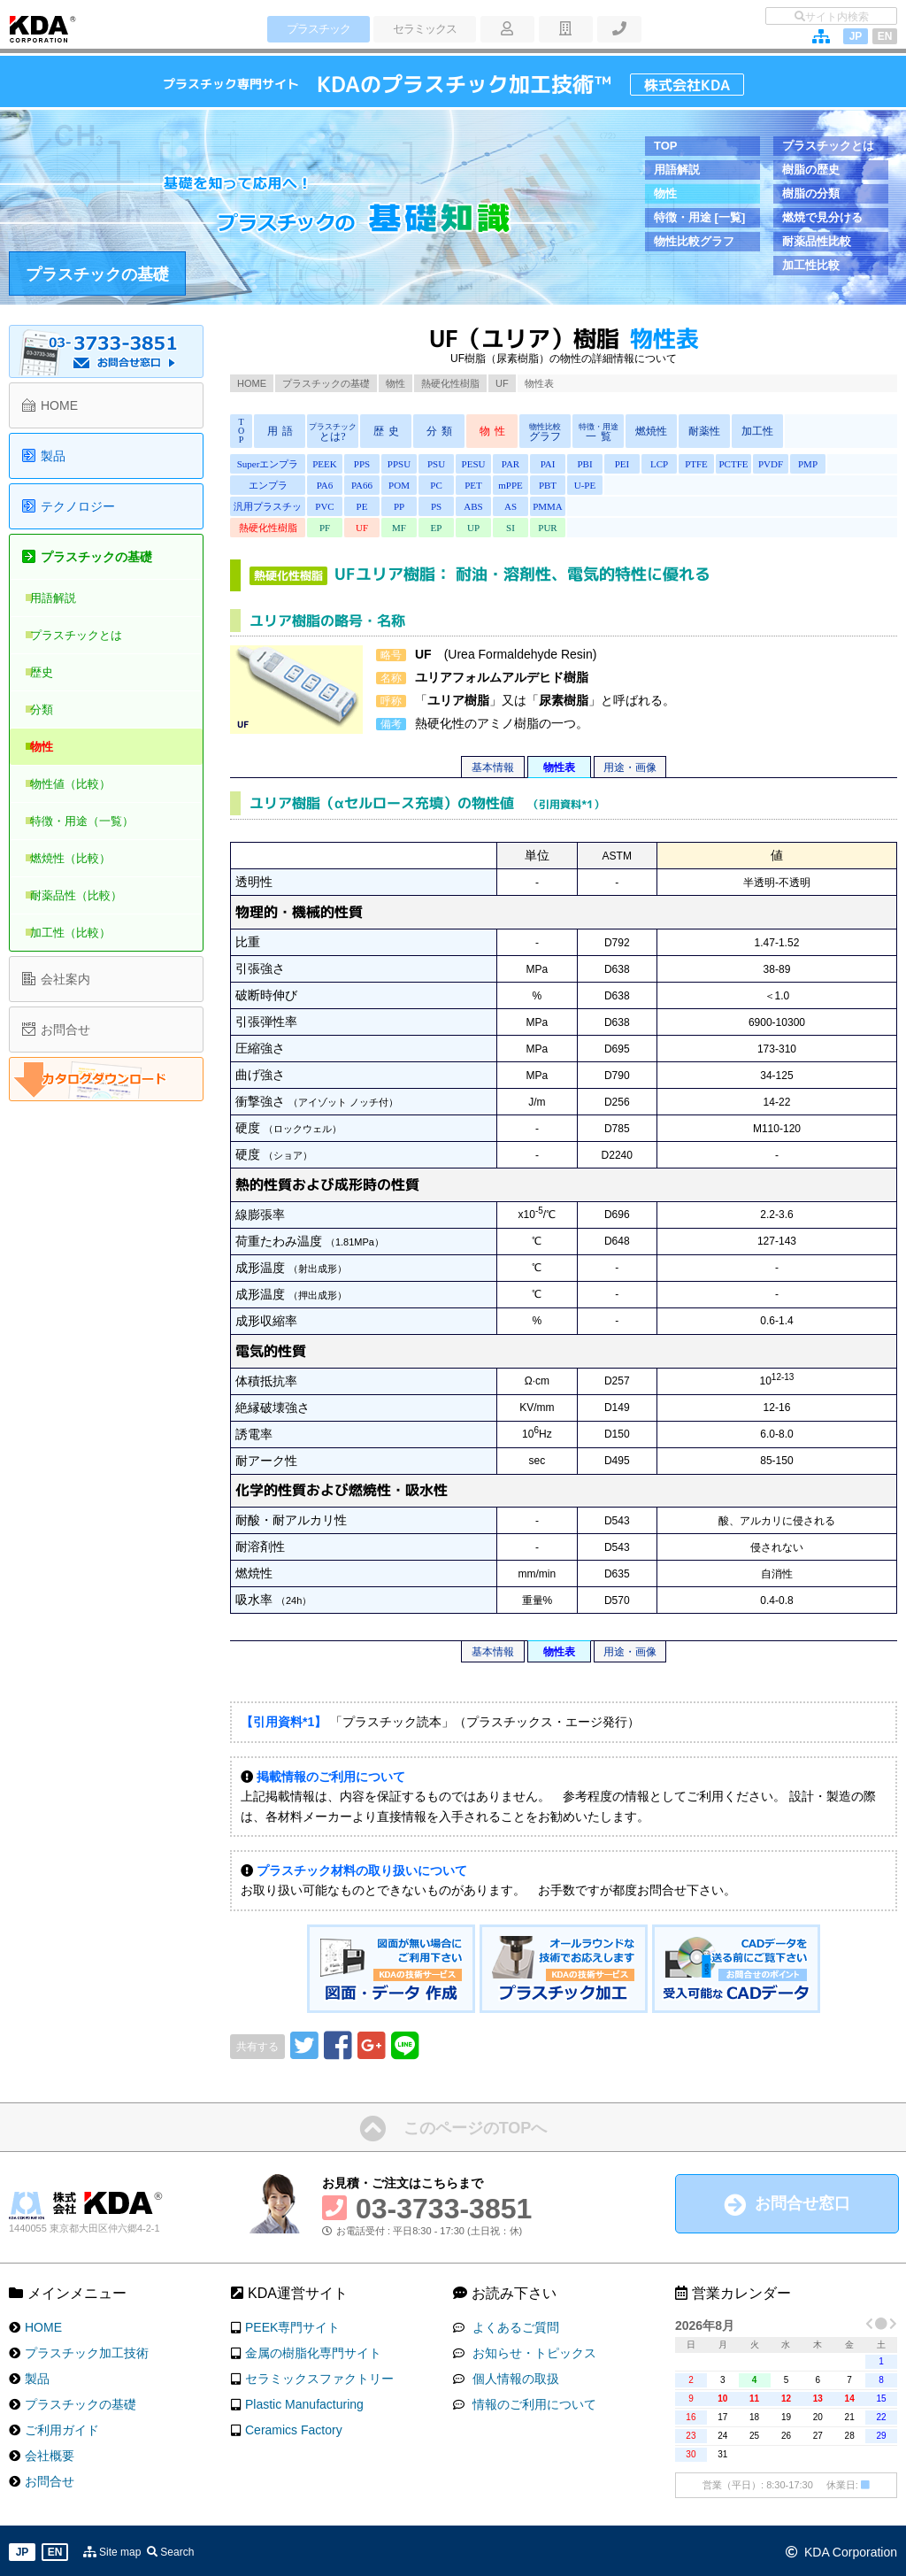 The width and height of the screenshot is (906, 2576). Describe the element at coordinates (323, 506) in the screenshot. I see `PVC` at that location.